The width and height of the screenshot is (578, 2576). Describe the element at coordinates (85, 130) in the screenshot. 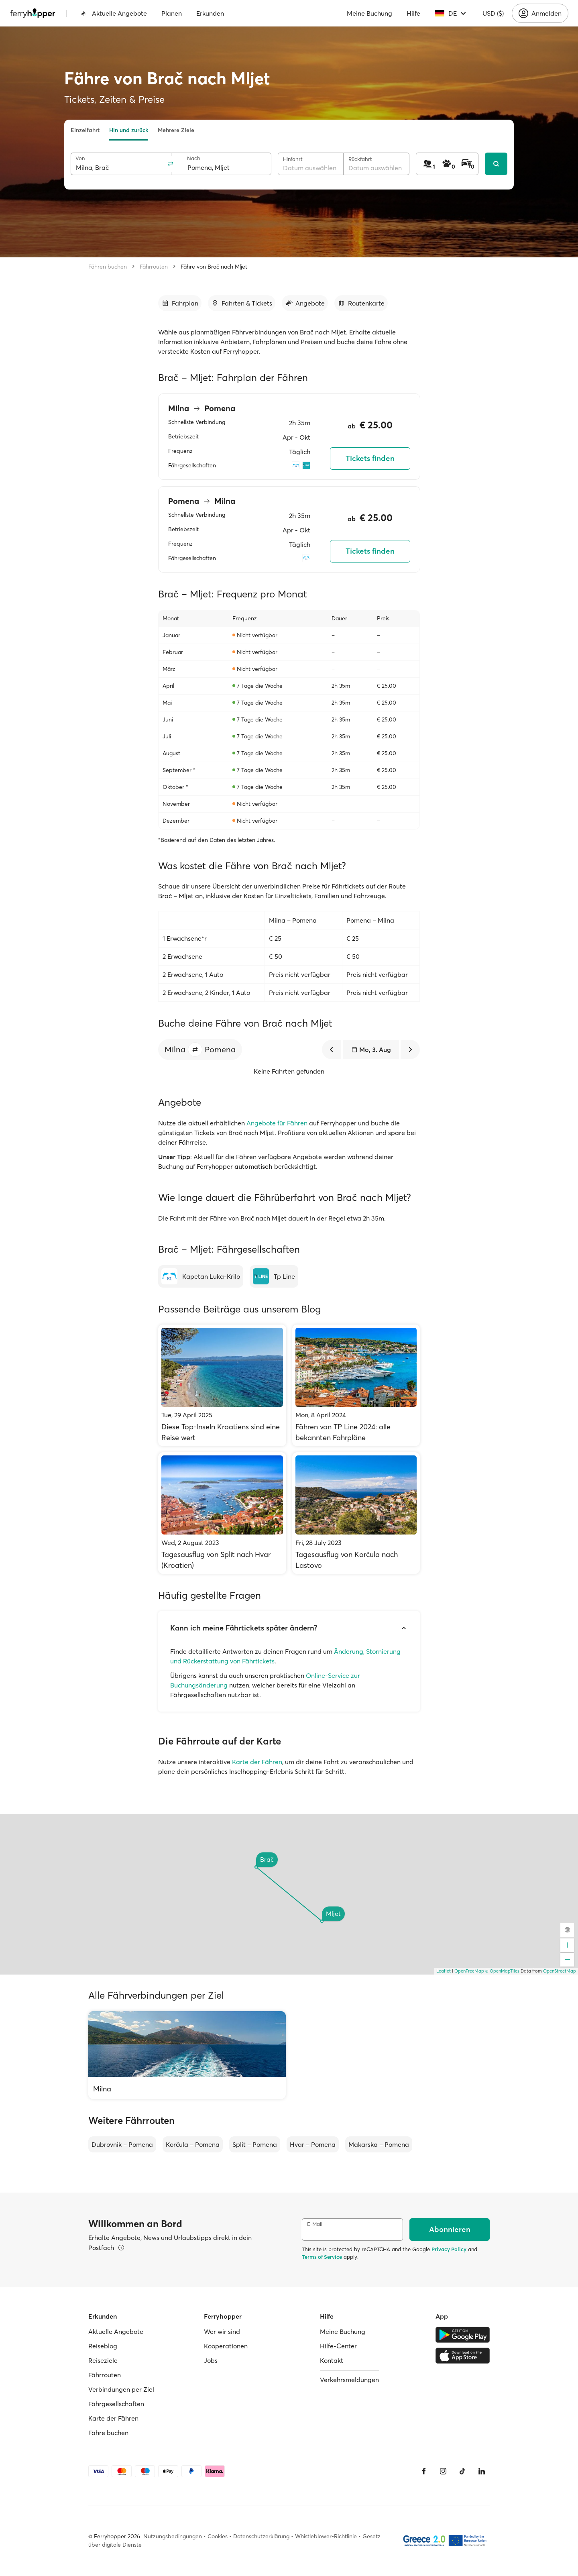

I see `Einzelfahrt` at that location.